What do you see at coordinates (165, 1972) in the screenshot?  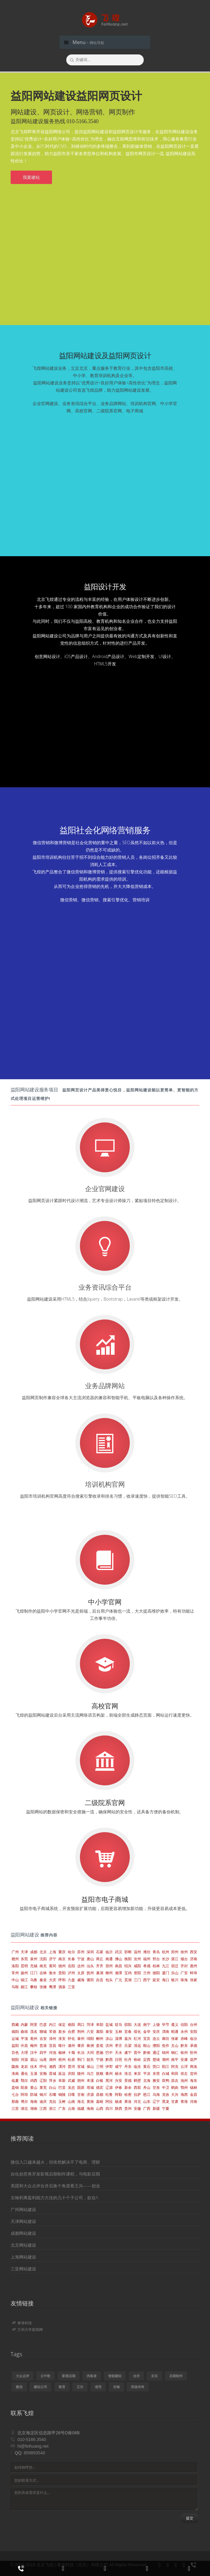 I see `厦门` at bounding box center [165, 1972].